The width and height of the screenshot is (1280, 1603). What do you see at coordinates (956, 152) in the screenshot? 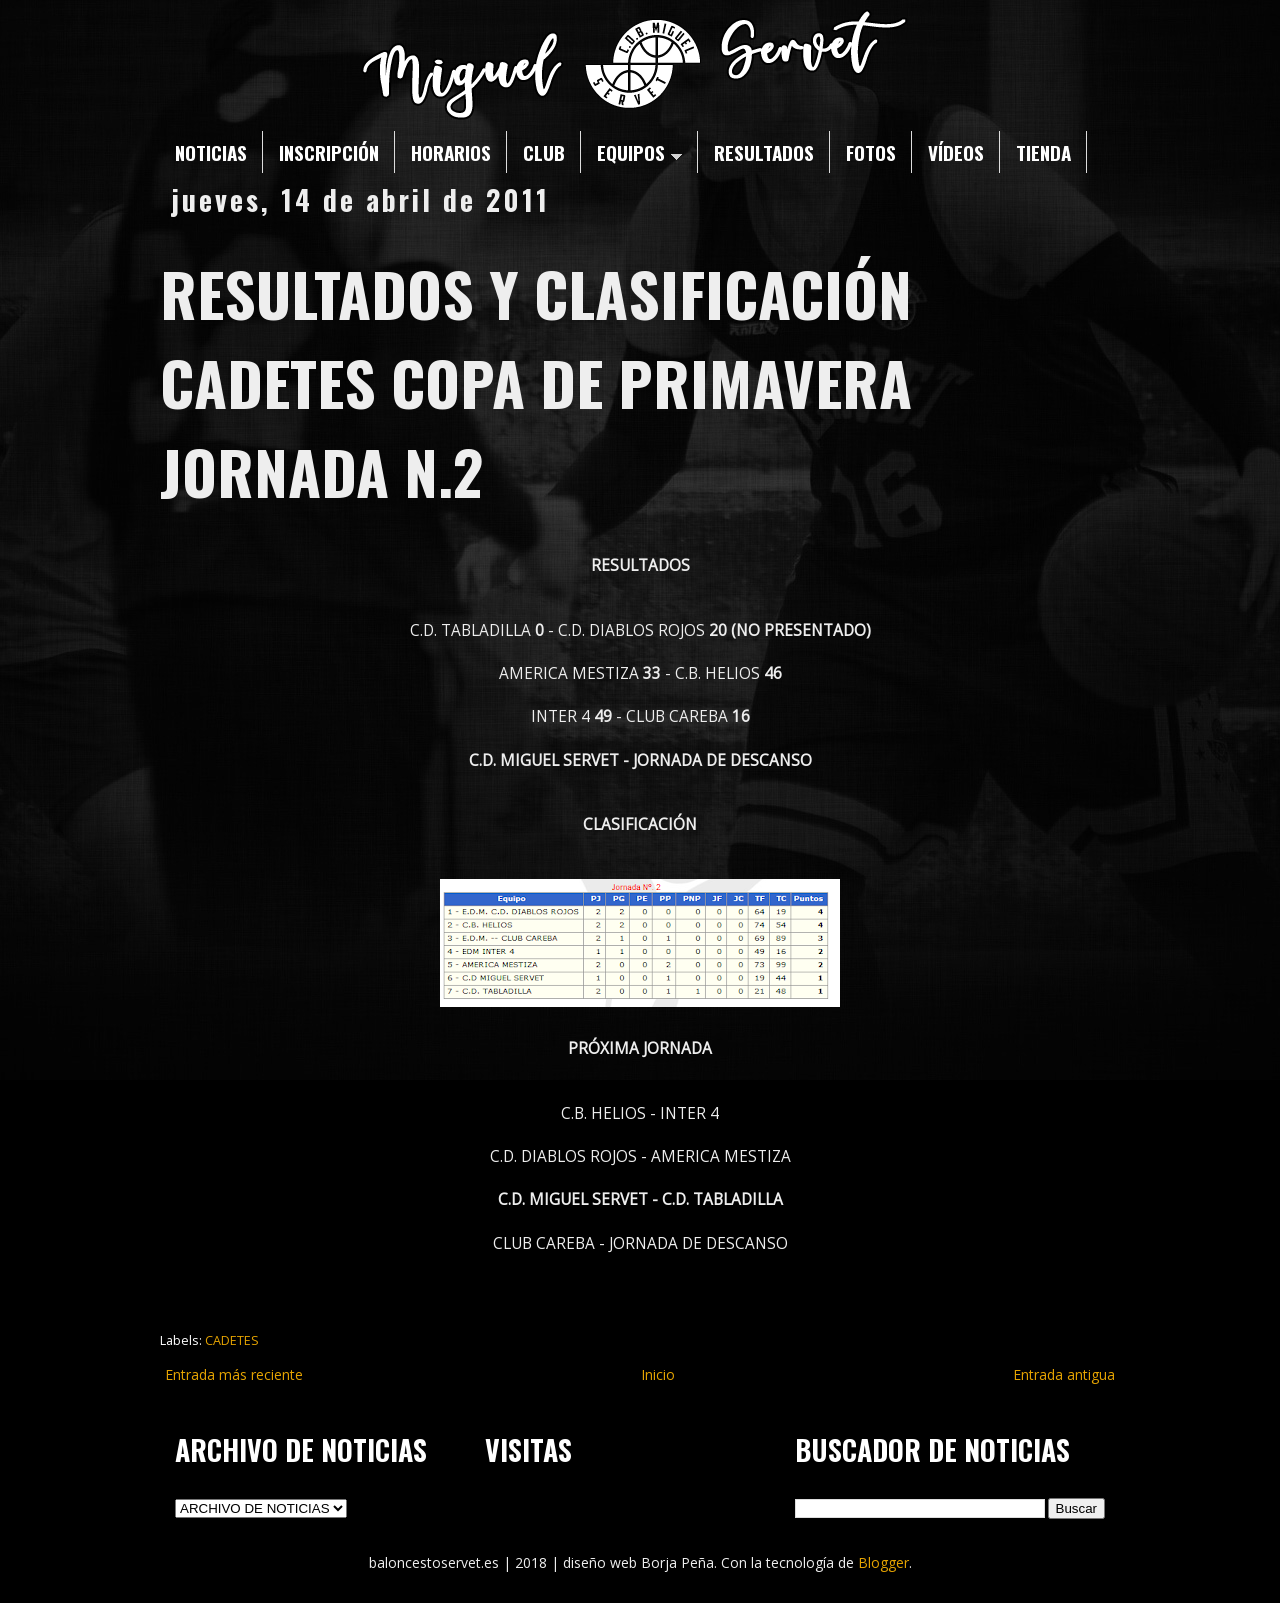
I see `VÍDEOS` at bounding box center [956, 152].